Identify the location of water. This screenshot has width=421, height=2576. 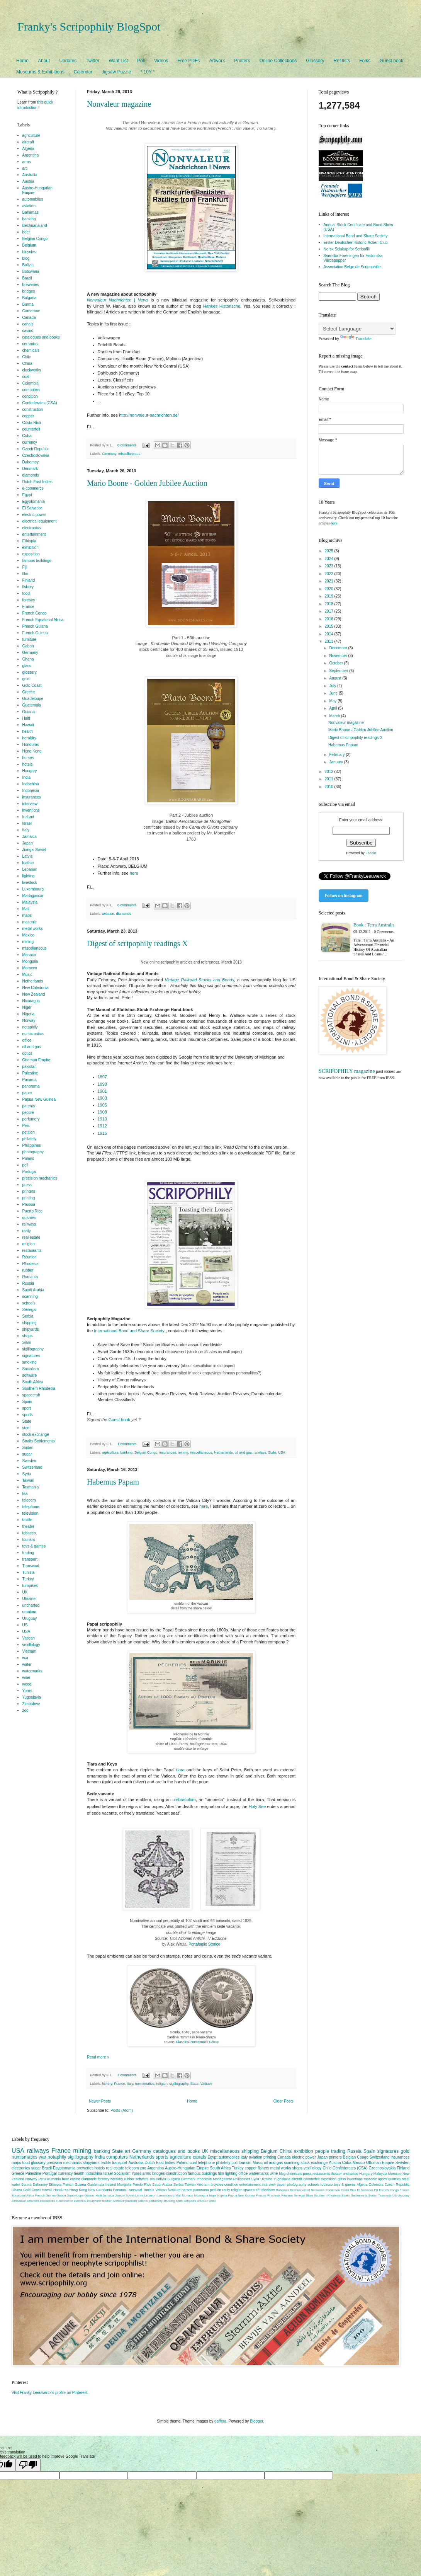
(27, 1664).